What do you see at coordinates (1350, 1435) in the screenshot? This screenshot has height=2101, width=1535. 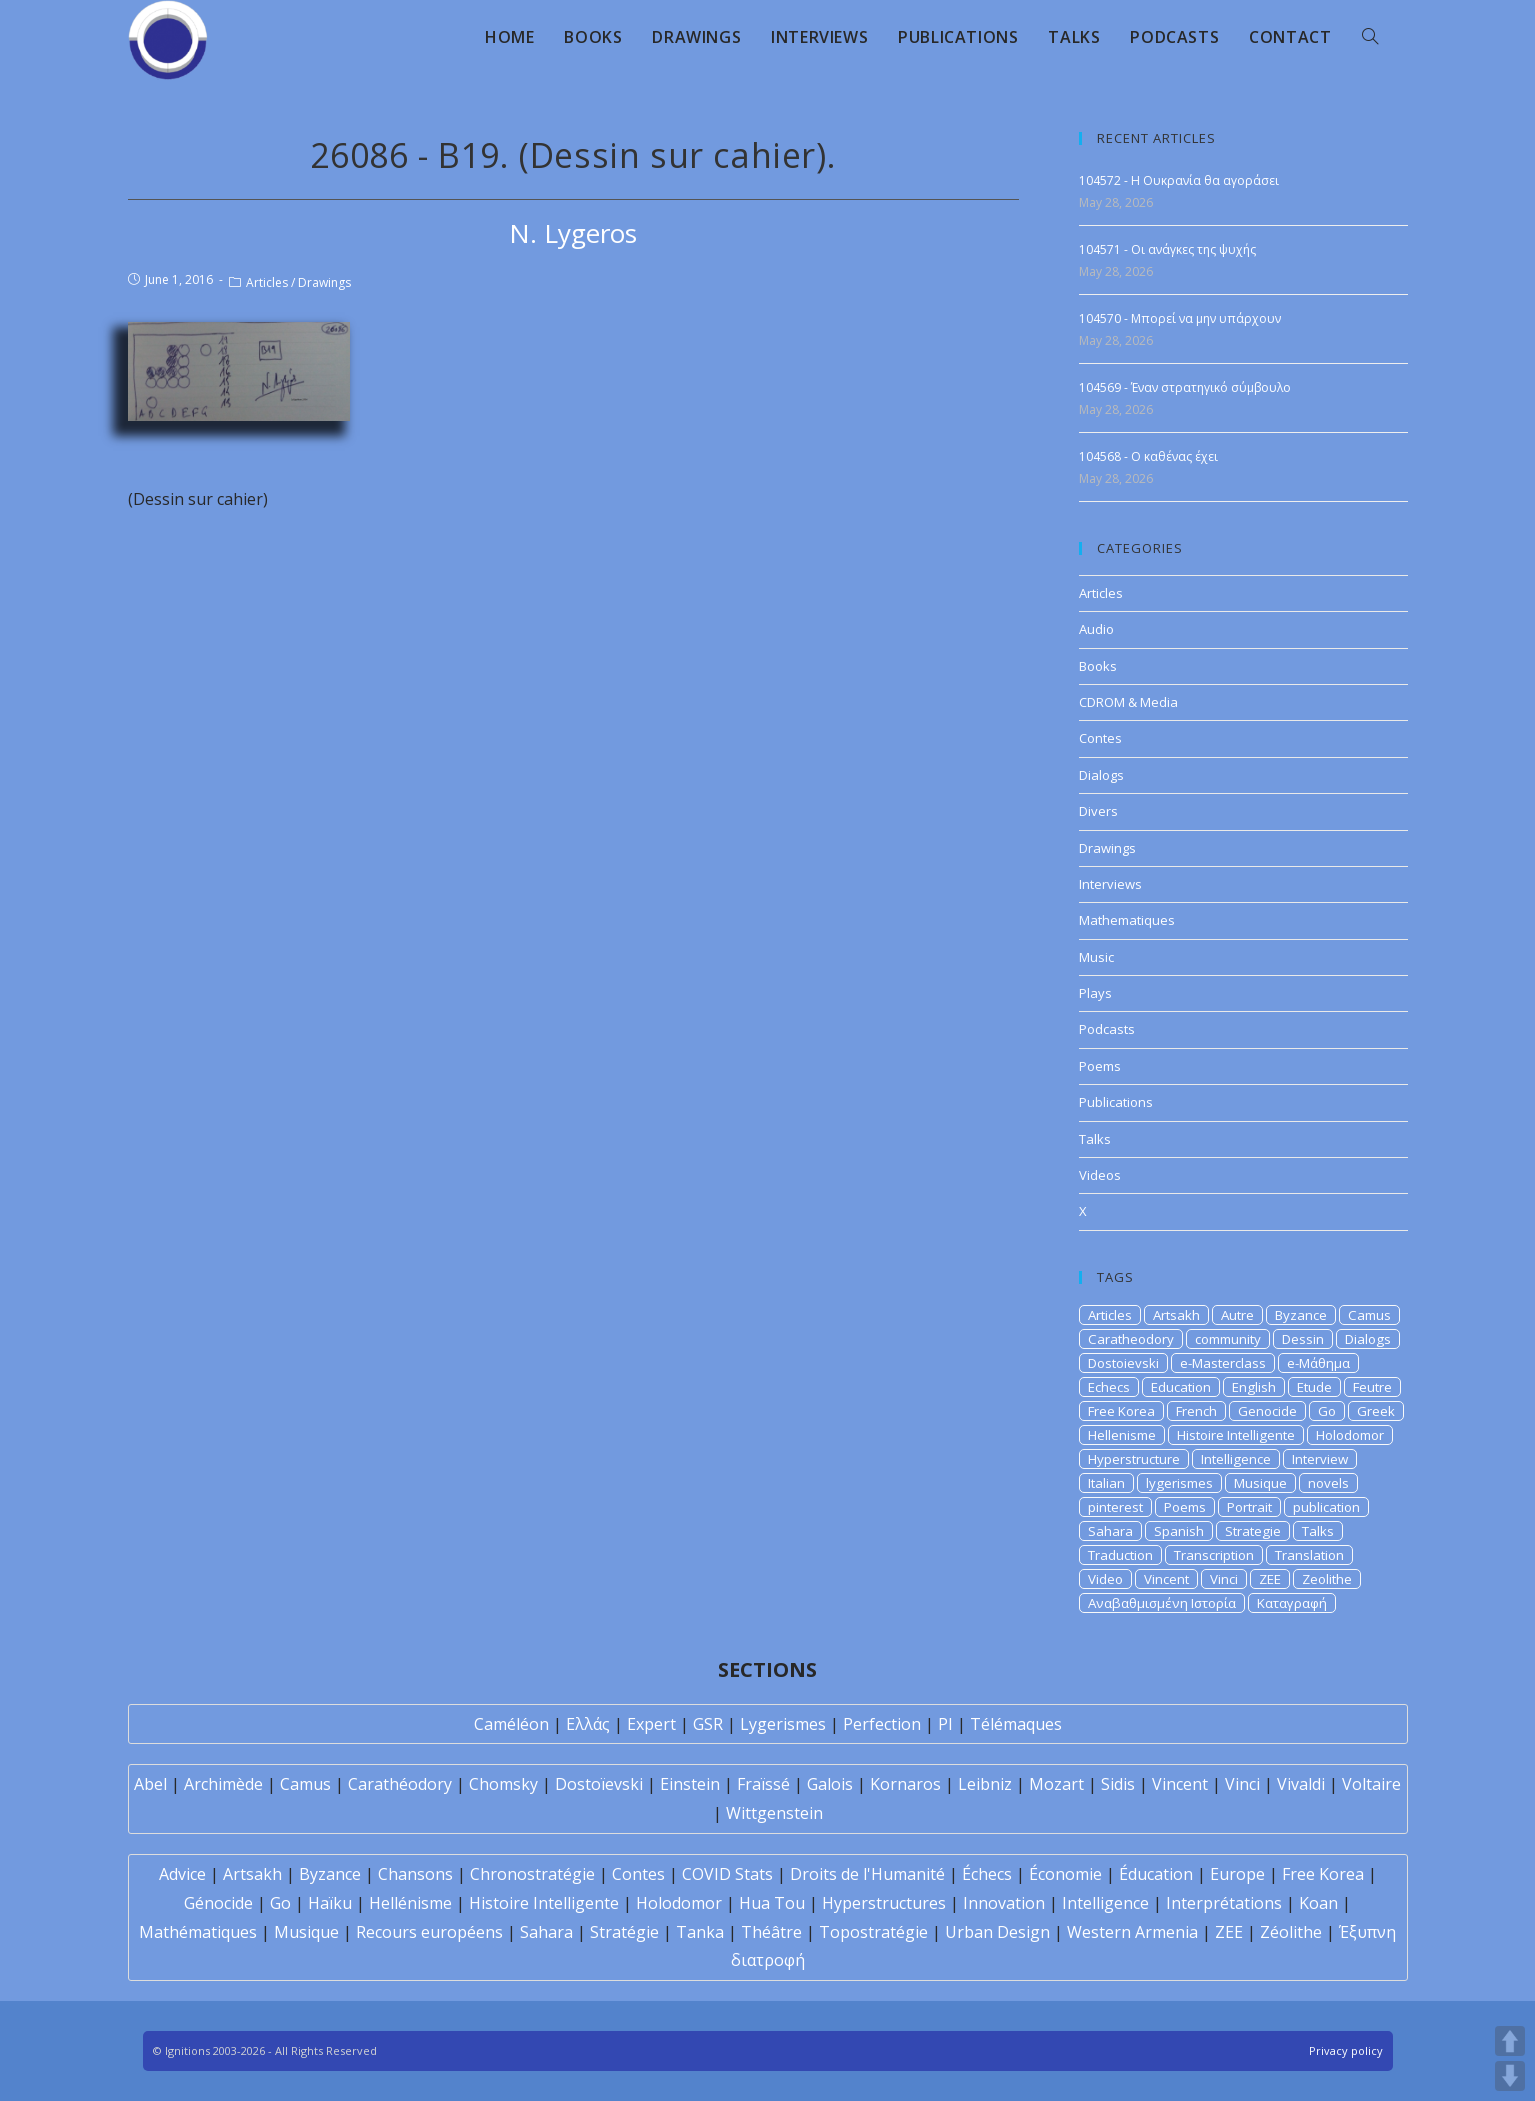 I see `Holodomor` at bounding box center [1350, 1435].